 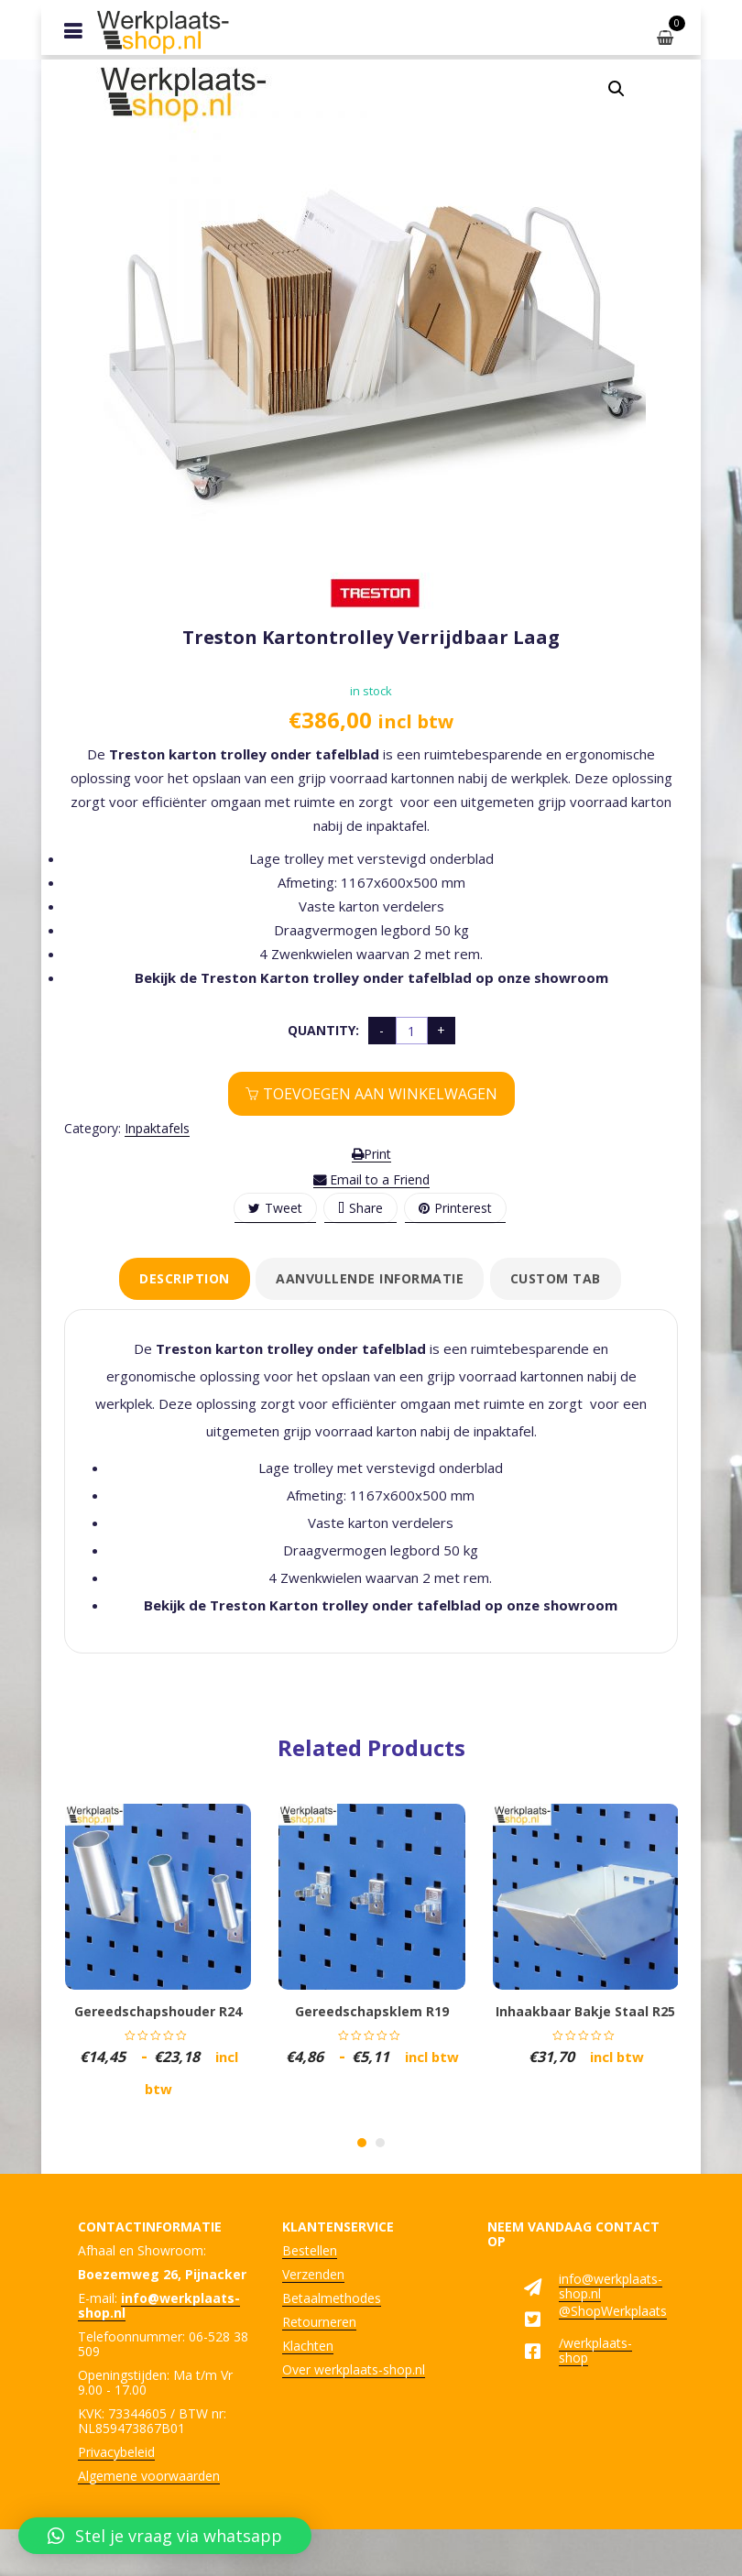 I want to click on [button], so click(x=616, y=88).